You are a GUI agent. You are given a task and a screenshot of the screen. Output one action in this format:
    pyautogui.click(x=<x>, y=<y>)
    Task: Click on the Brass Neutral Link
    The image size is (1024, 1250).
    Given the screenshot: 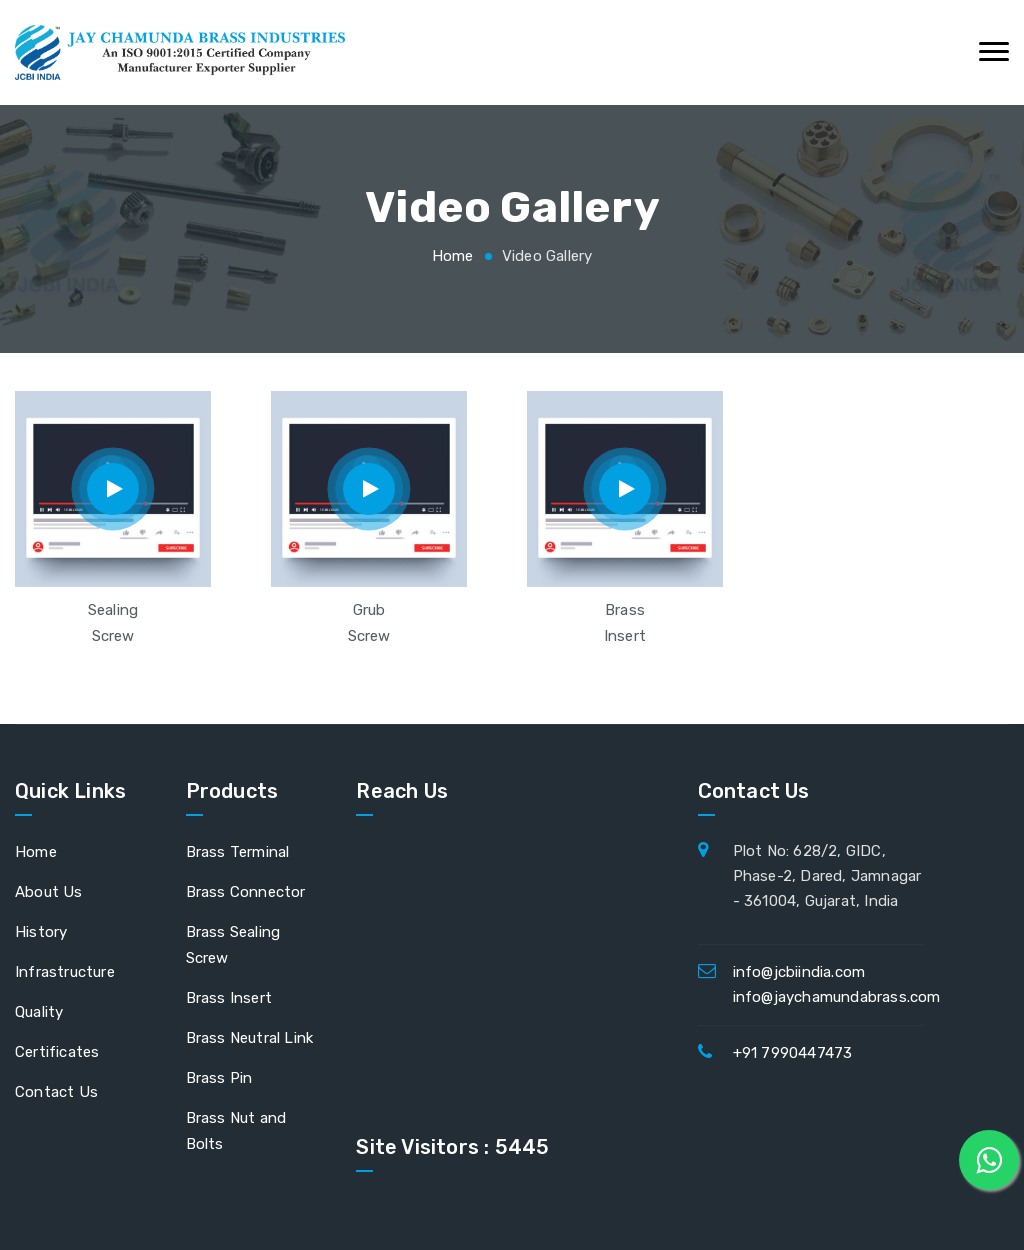 What is the action you would take?
    pyautogui.click(x=250, y=1038)
    